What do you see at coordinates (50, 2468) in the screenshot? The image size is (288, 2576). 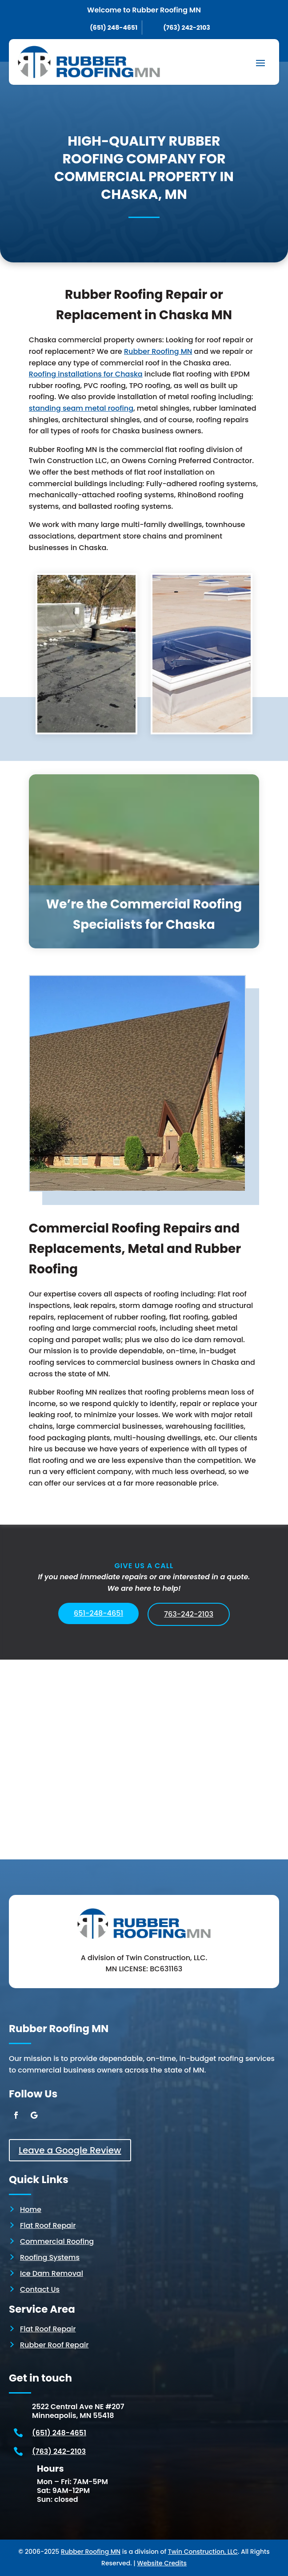 I see `Hours` at bounding box center [50, 2468].